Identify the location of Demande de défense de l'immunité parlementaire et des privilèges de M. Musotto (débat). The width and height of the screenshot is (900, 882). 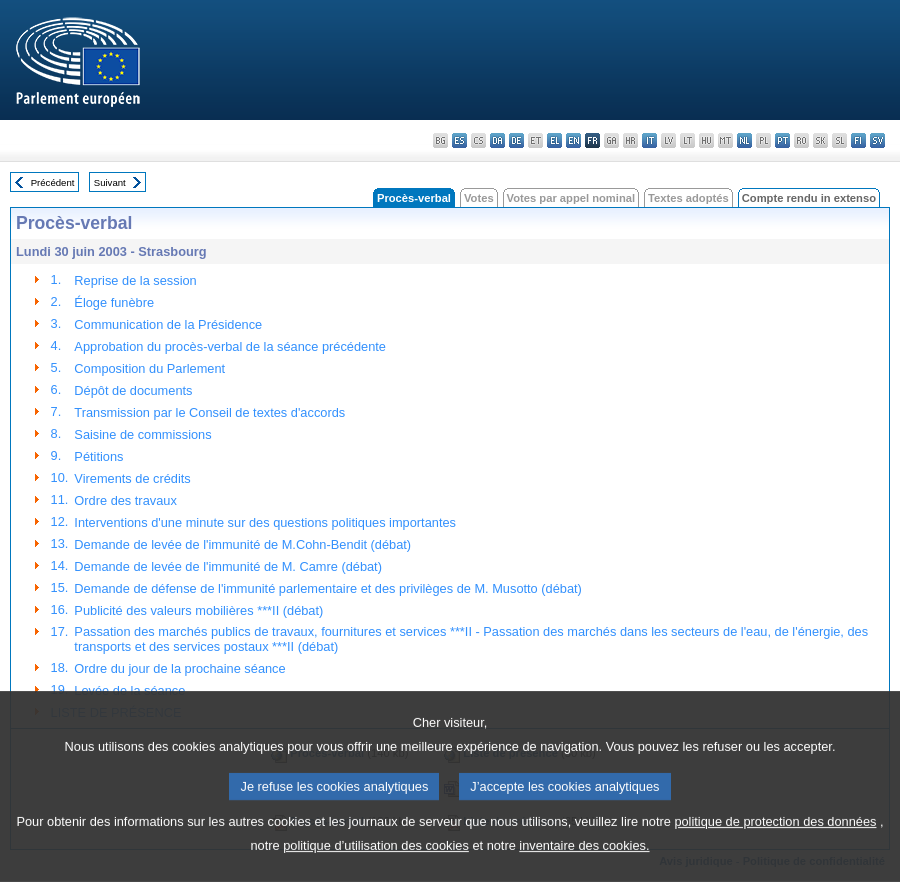
(327, 588).